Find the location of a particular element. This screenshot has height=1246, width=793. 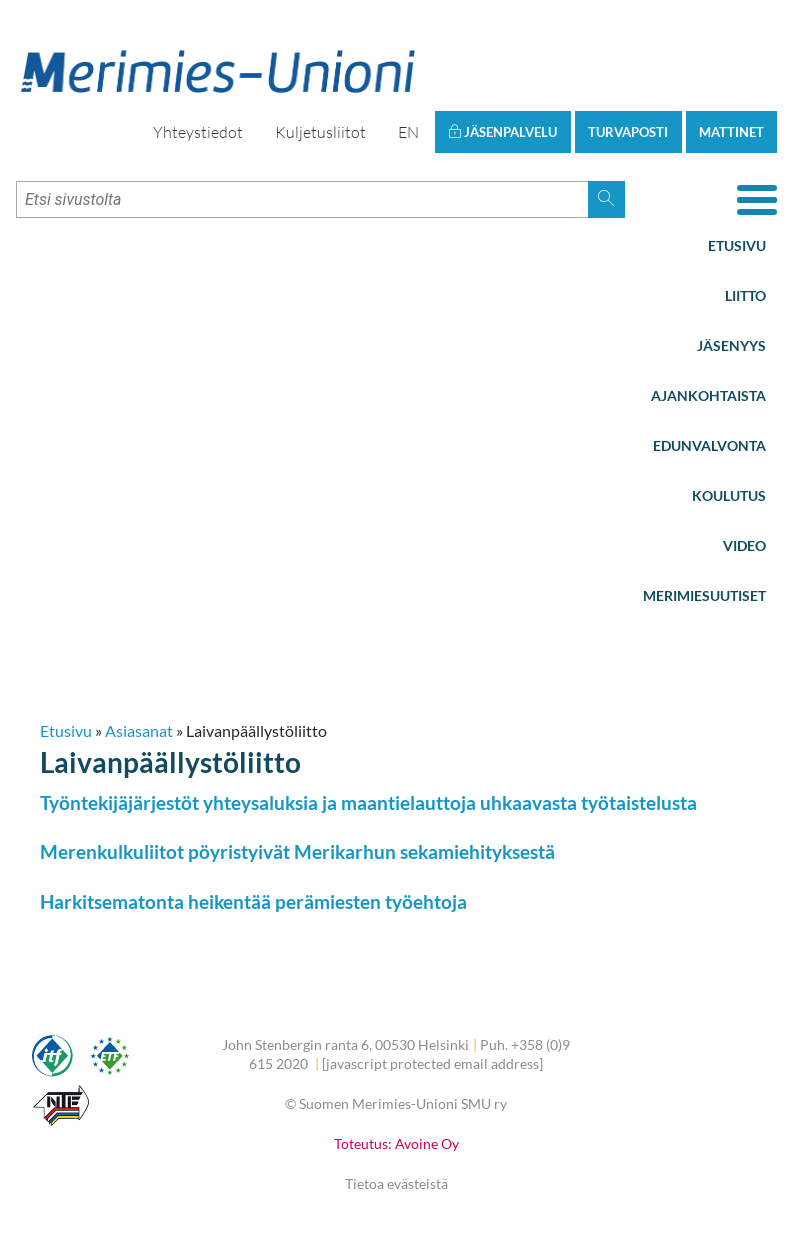

Toteutus: Avoine Oy is located at coordinates (396, 1143).